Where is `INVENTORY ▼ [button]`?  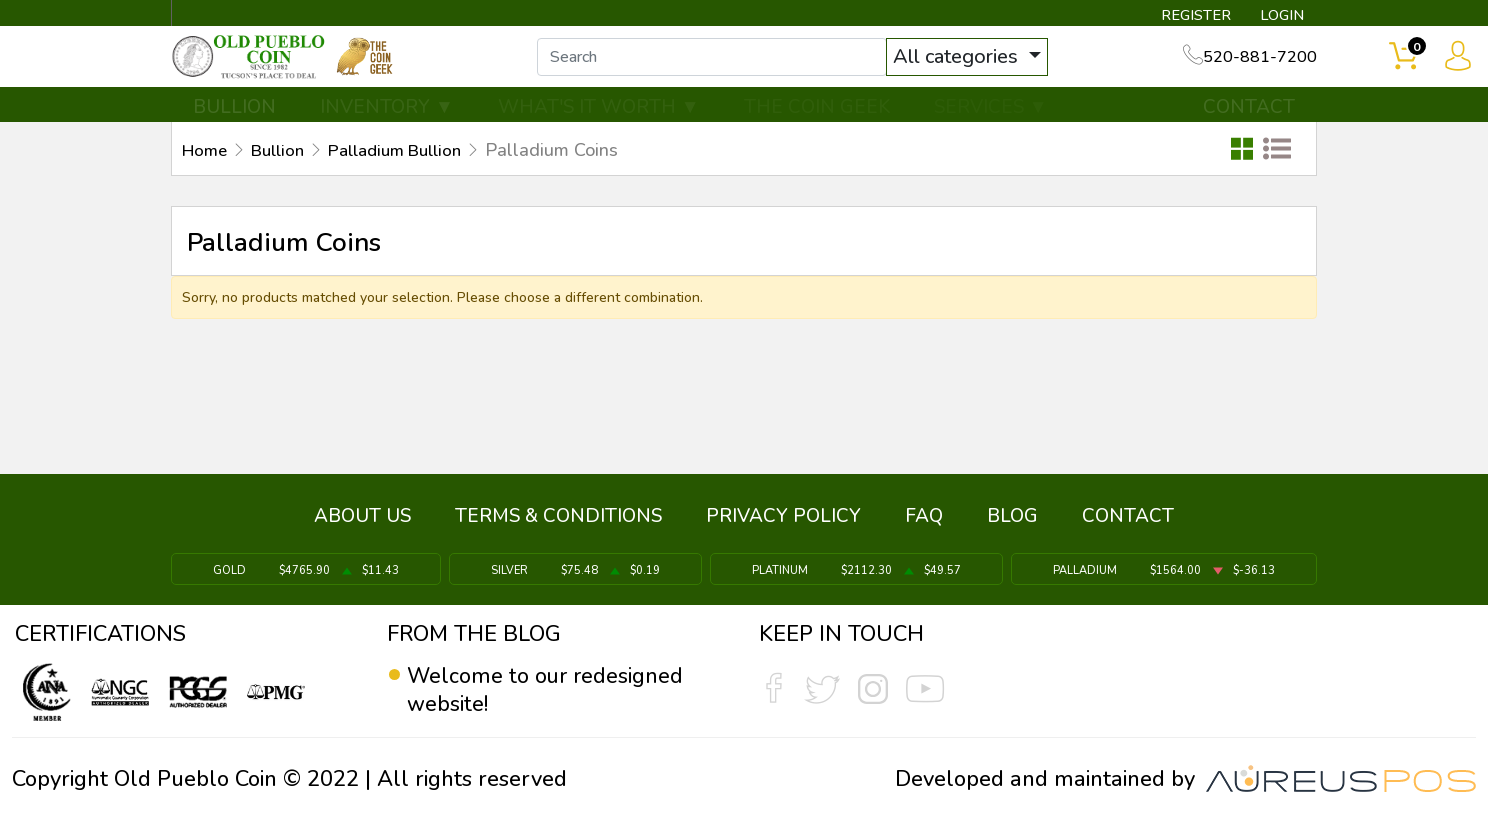 INVENTORY ▼ [button] is located at coordinates (387, 127).